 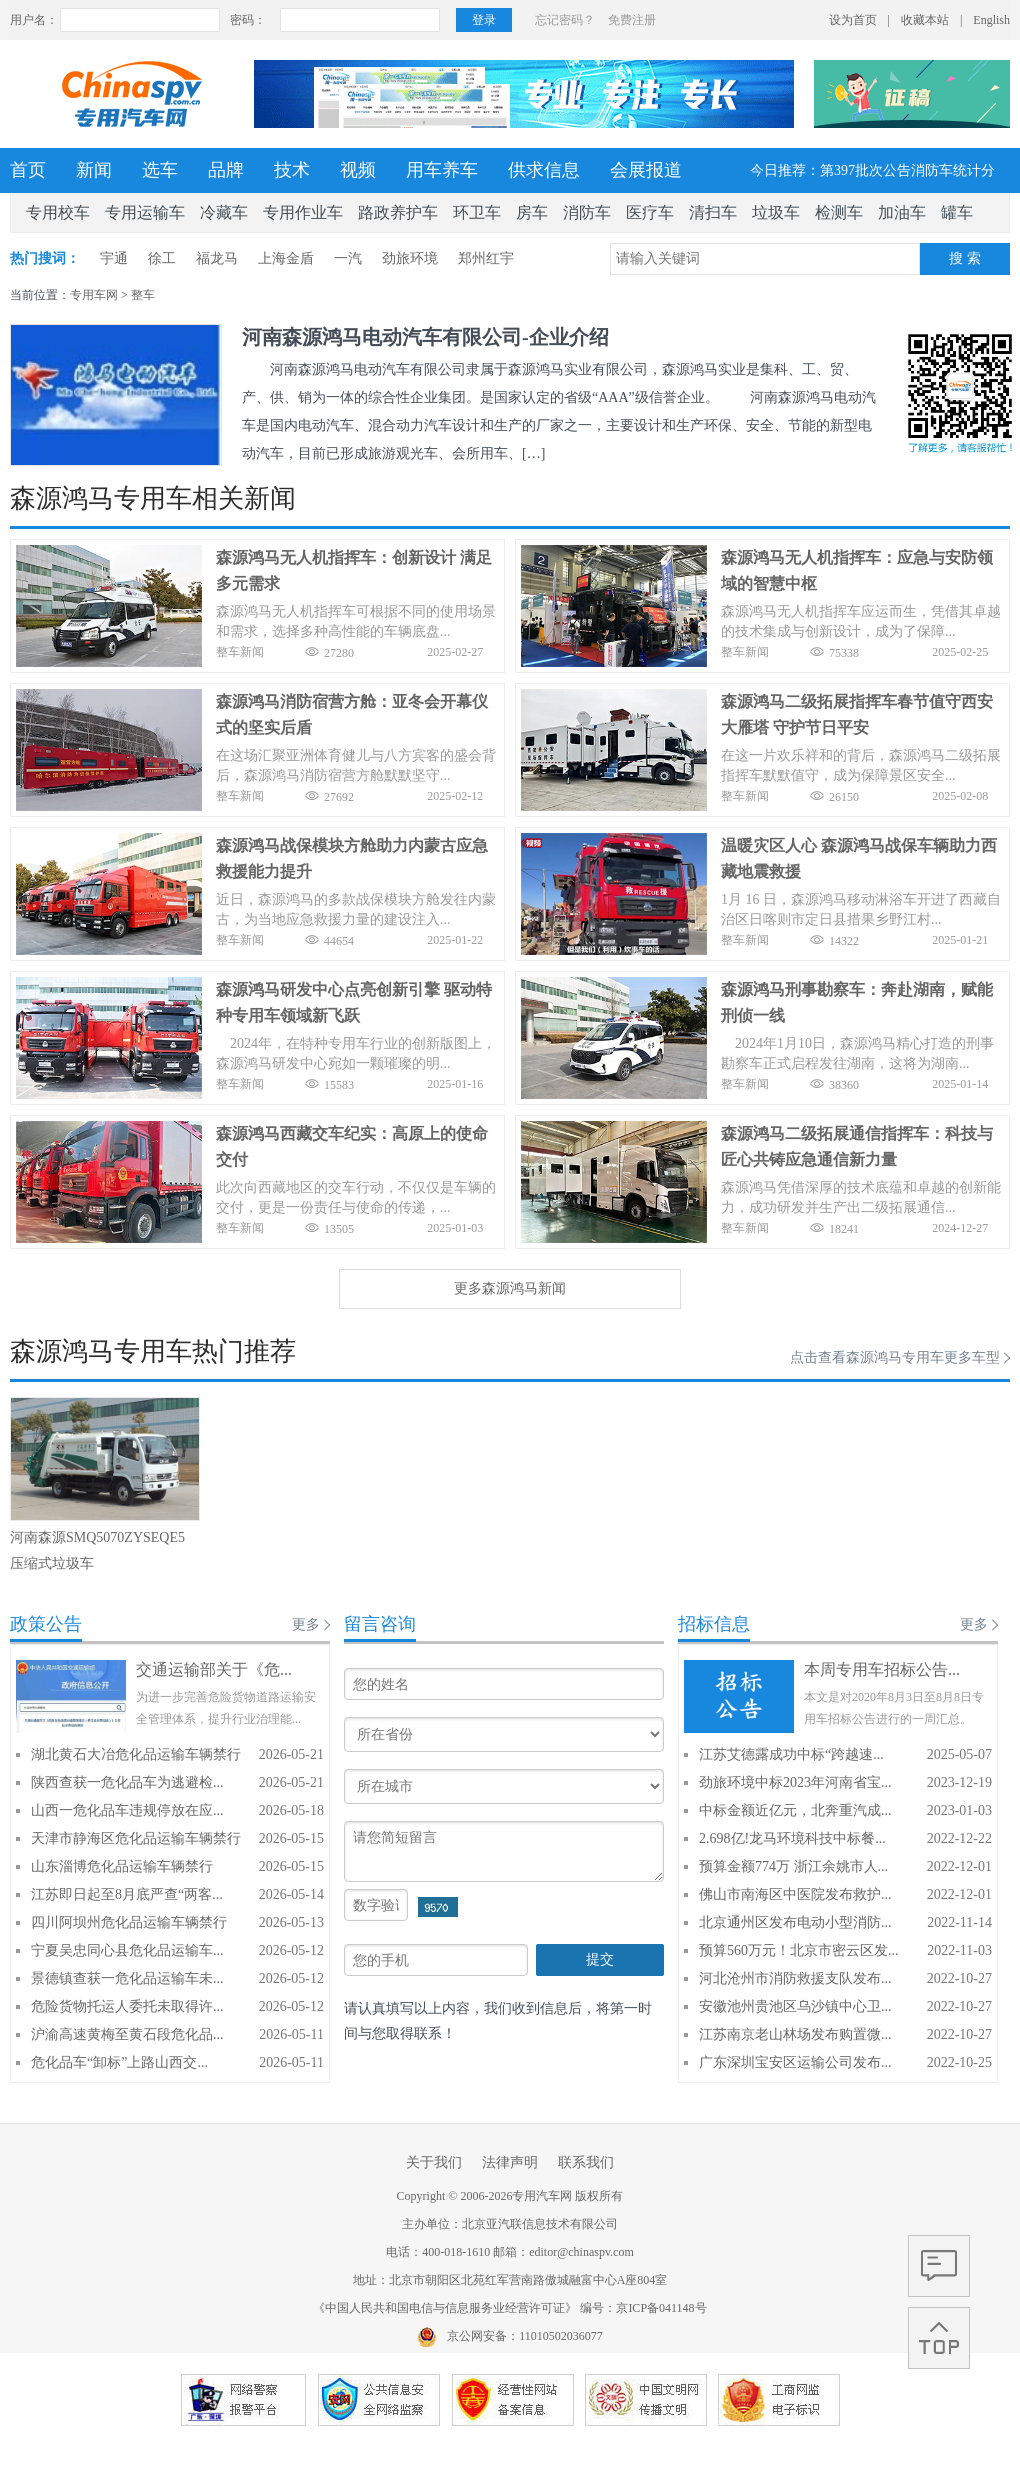 I want to click on 视频, so click(x=358, y=170).